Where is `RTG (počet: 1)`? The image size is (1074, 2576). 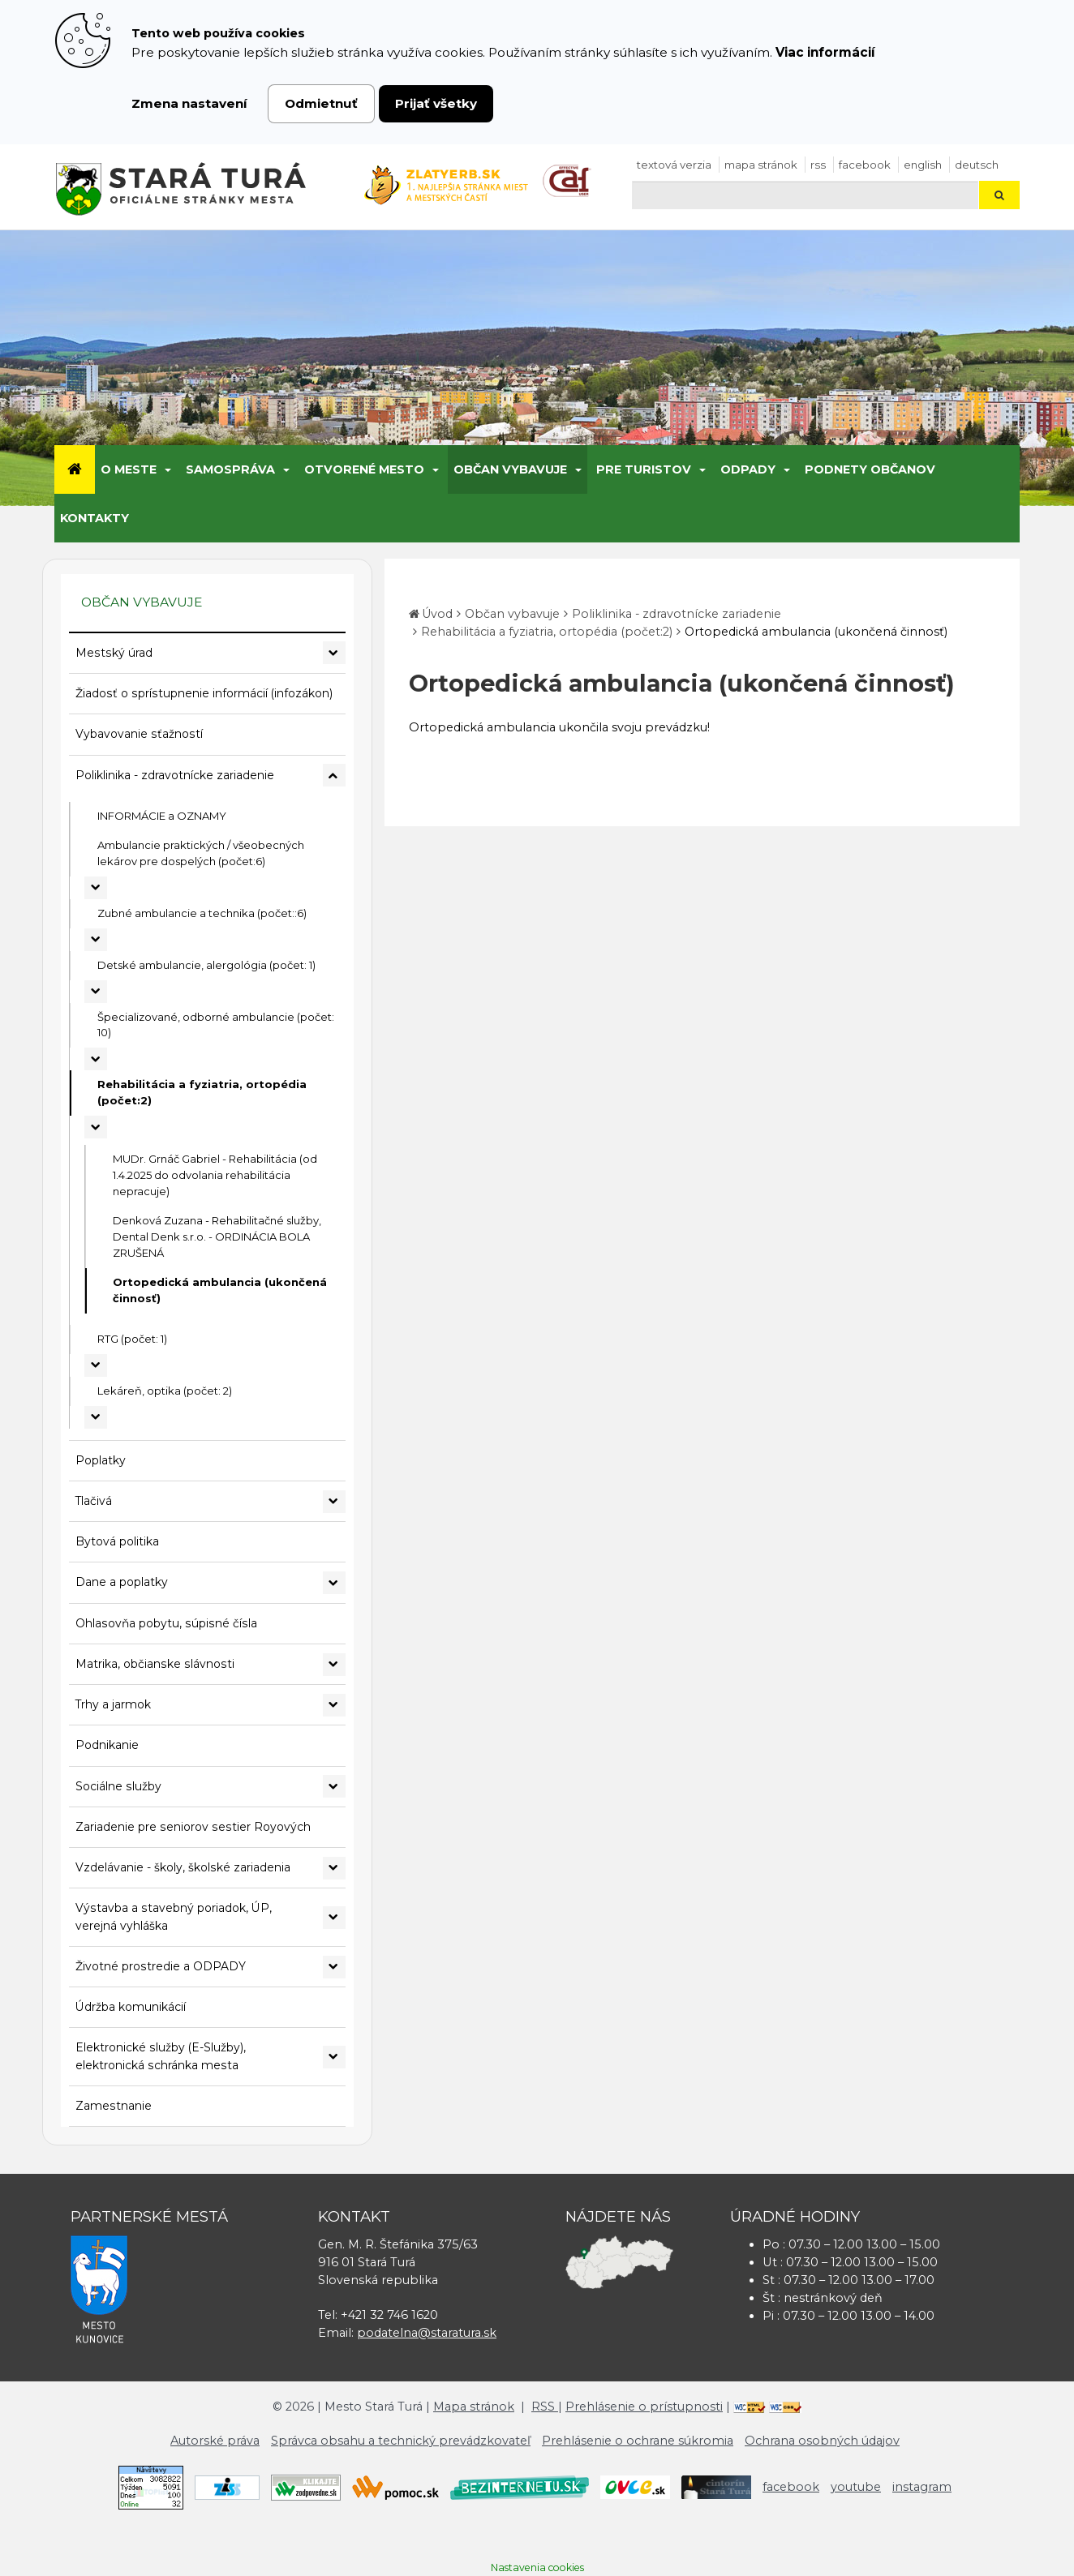 RTG (počet: 1) is located at coordinates (132, 1338).